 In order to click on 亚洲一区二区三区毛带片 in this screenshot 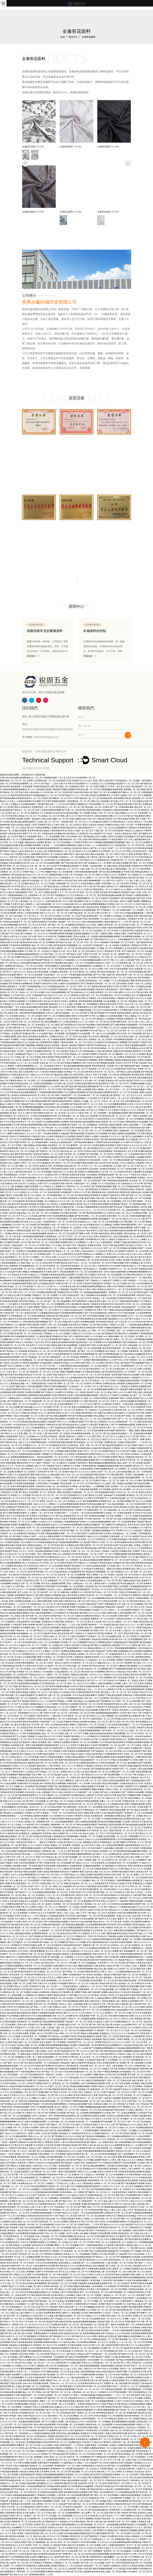, I will do `click(133, 1409)`.